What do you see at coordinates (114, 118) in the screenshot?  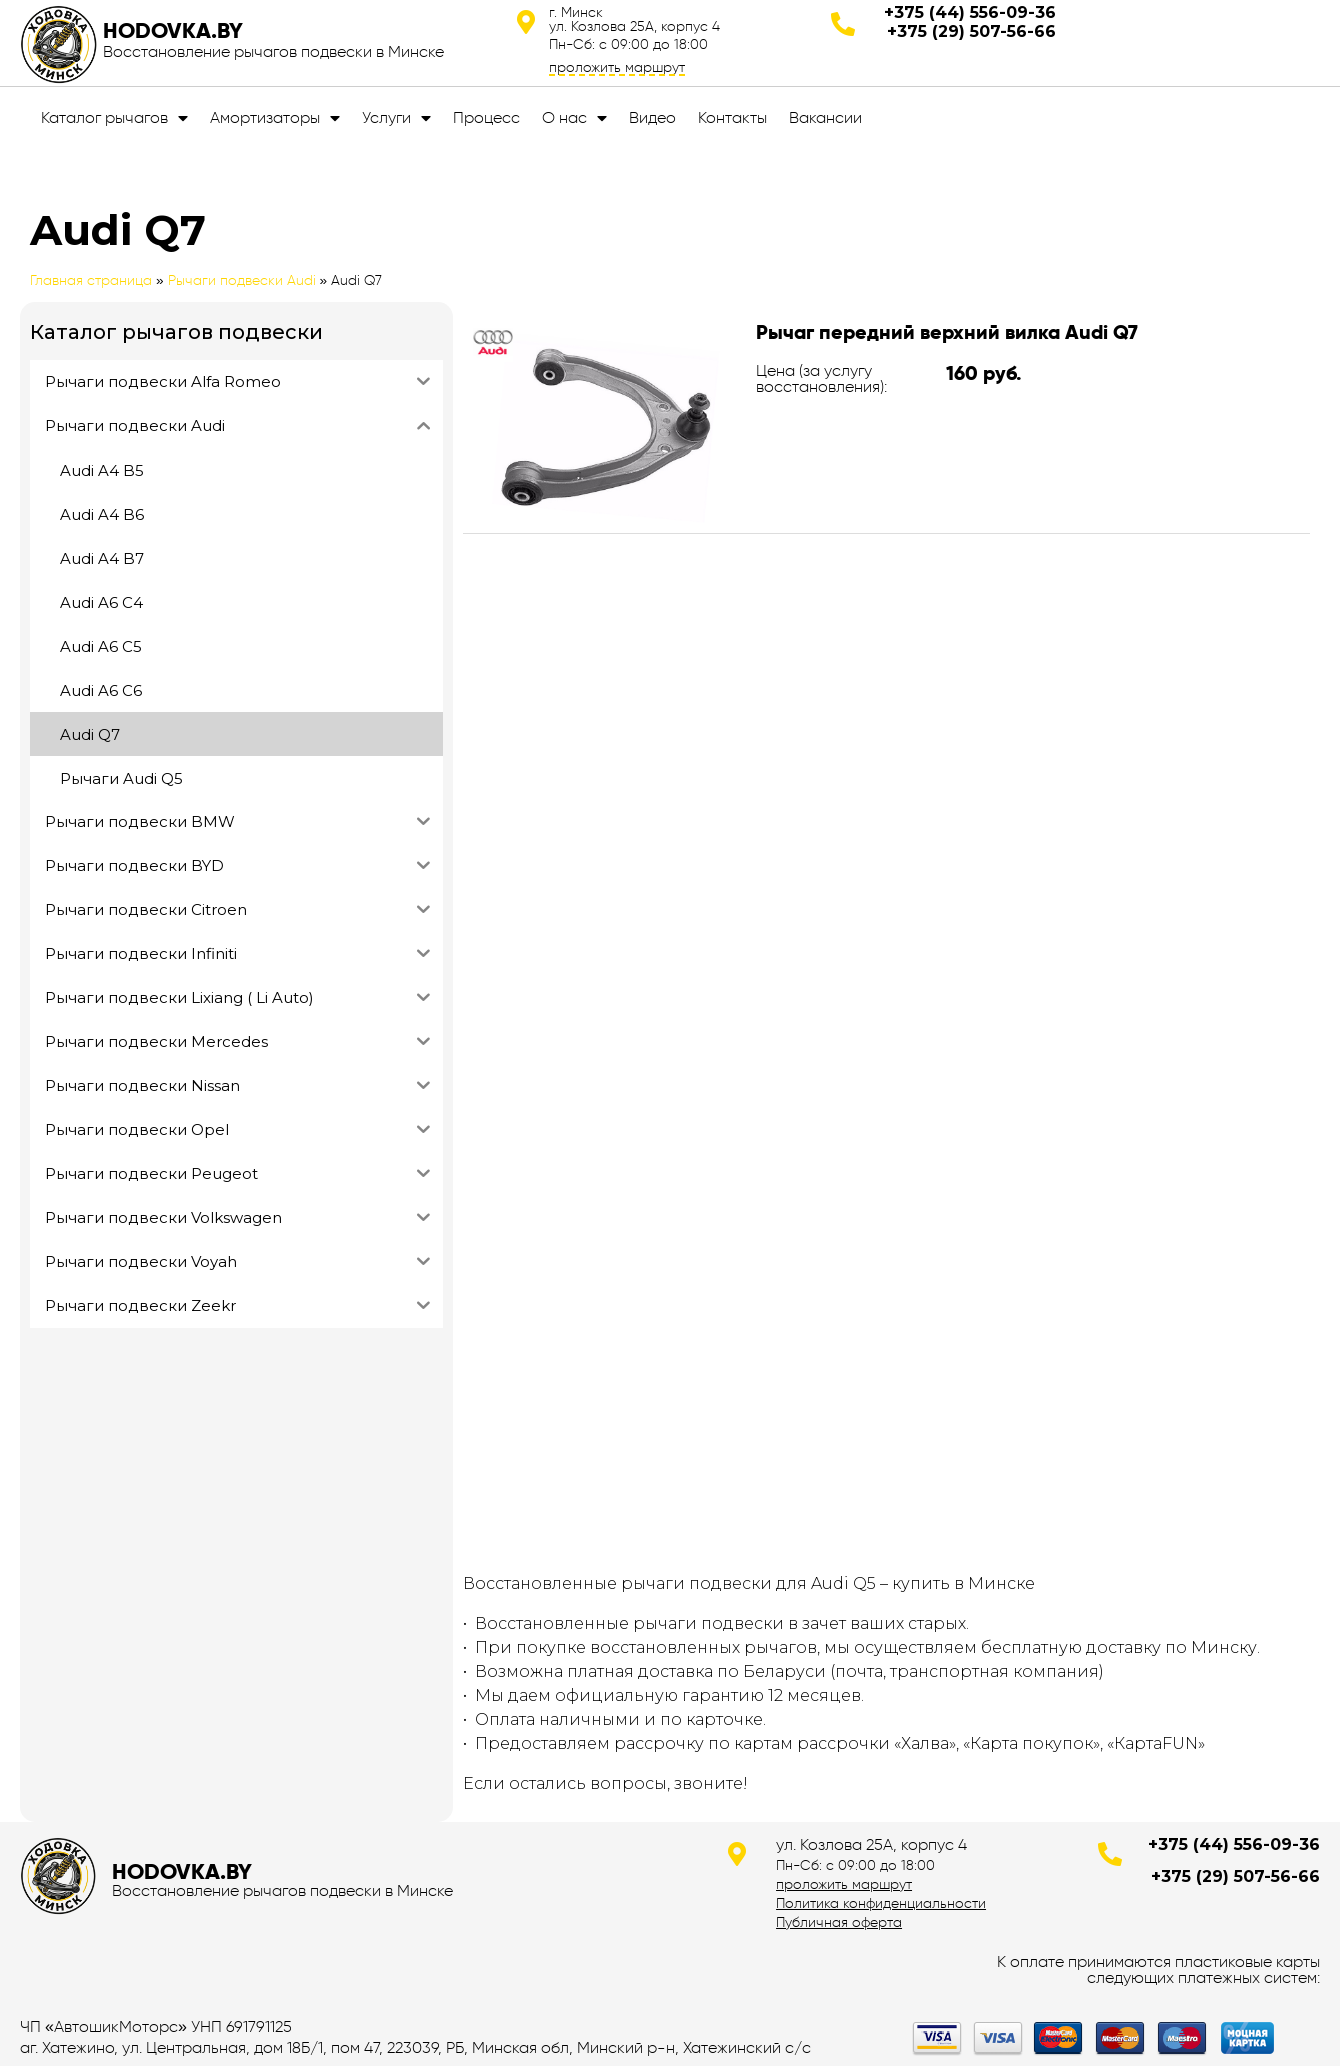 I see `Каталог рычагов` at bounding box center [114, 118].